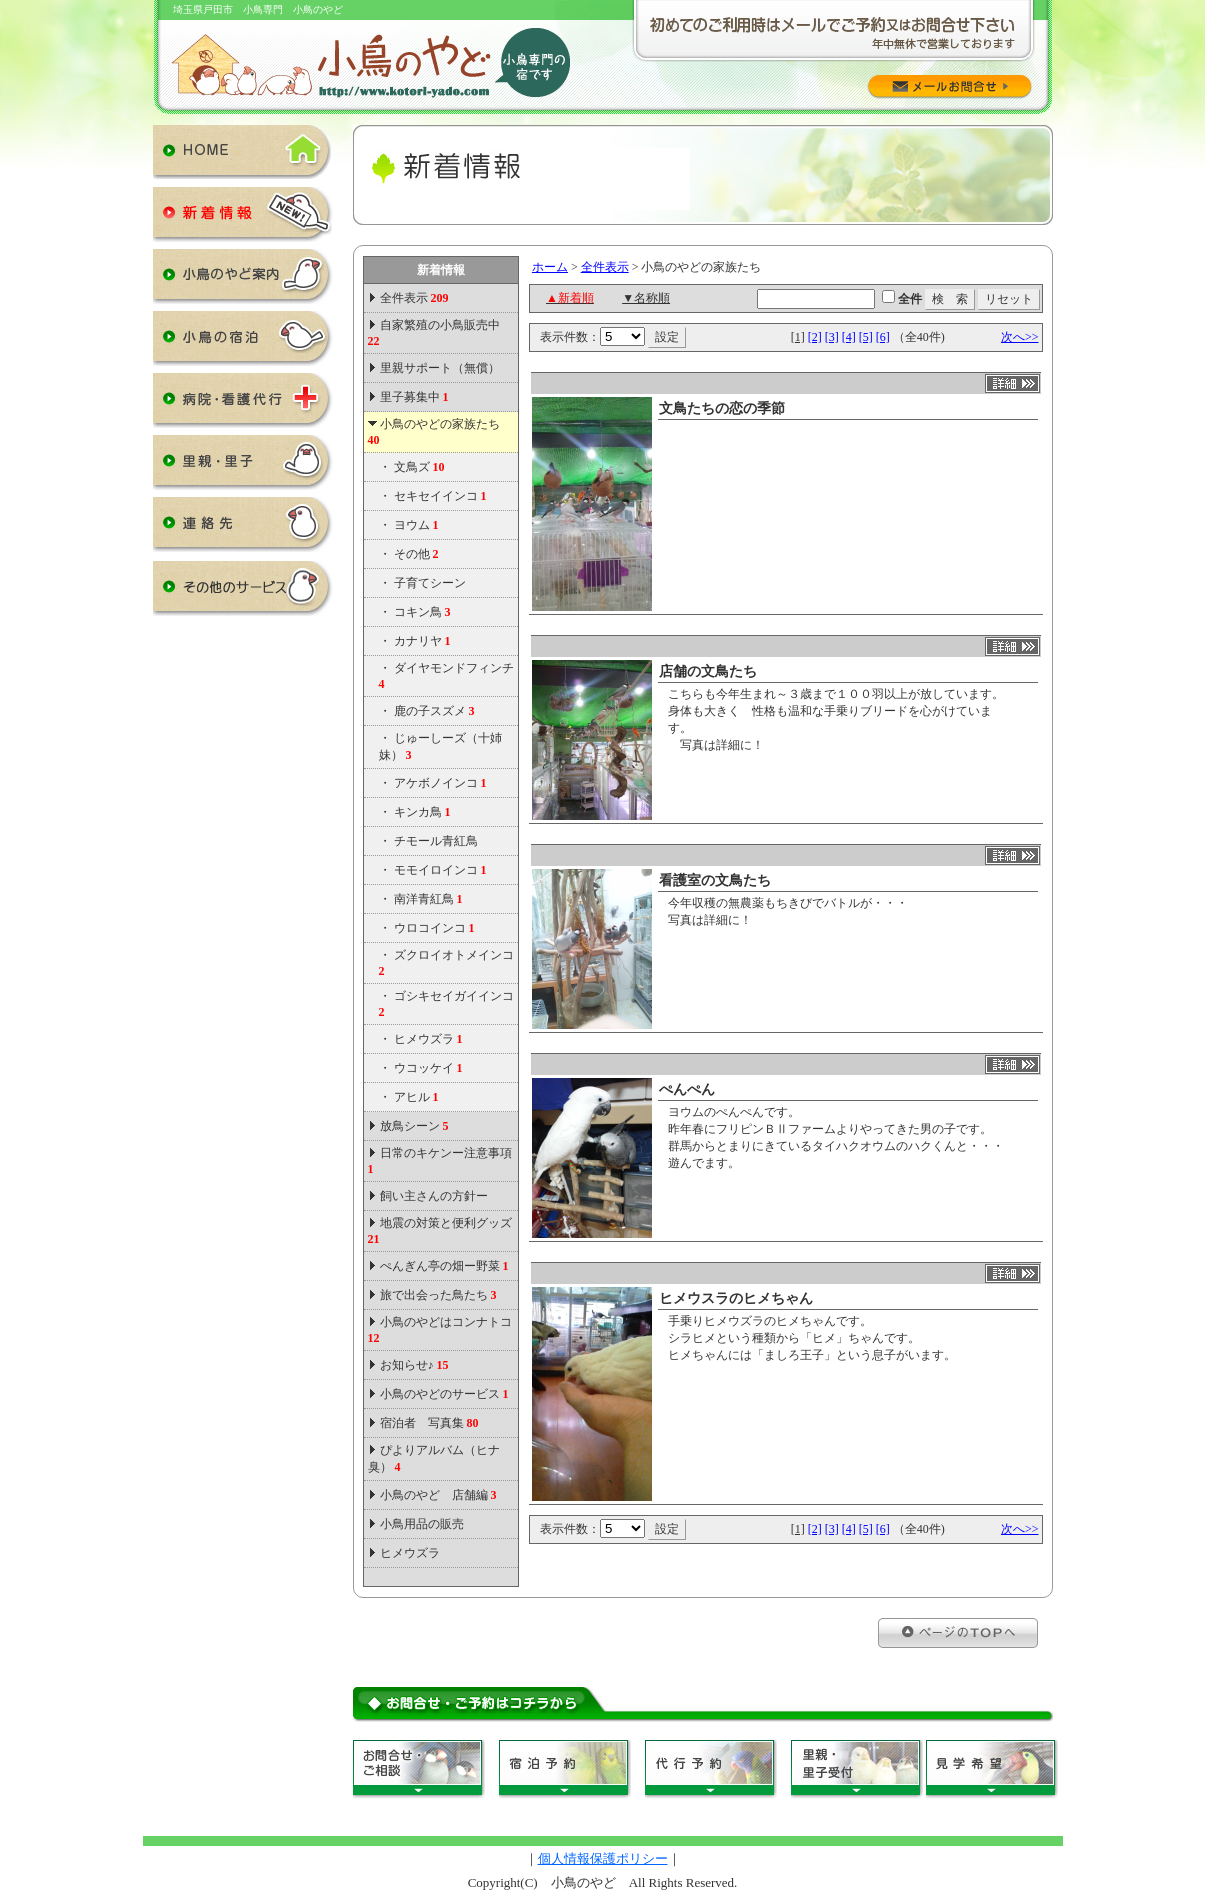 The image size is (1205, 1904). I want to click on 小鳥のやどのサービス, so click(444, 1394).